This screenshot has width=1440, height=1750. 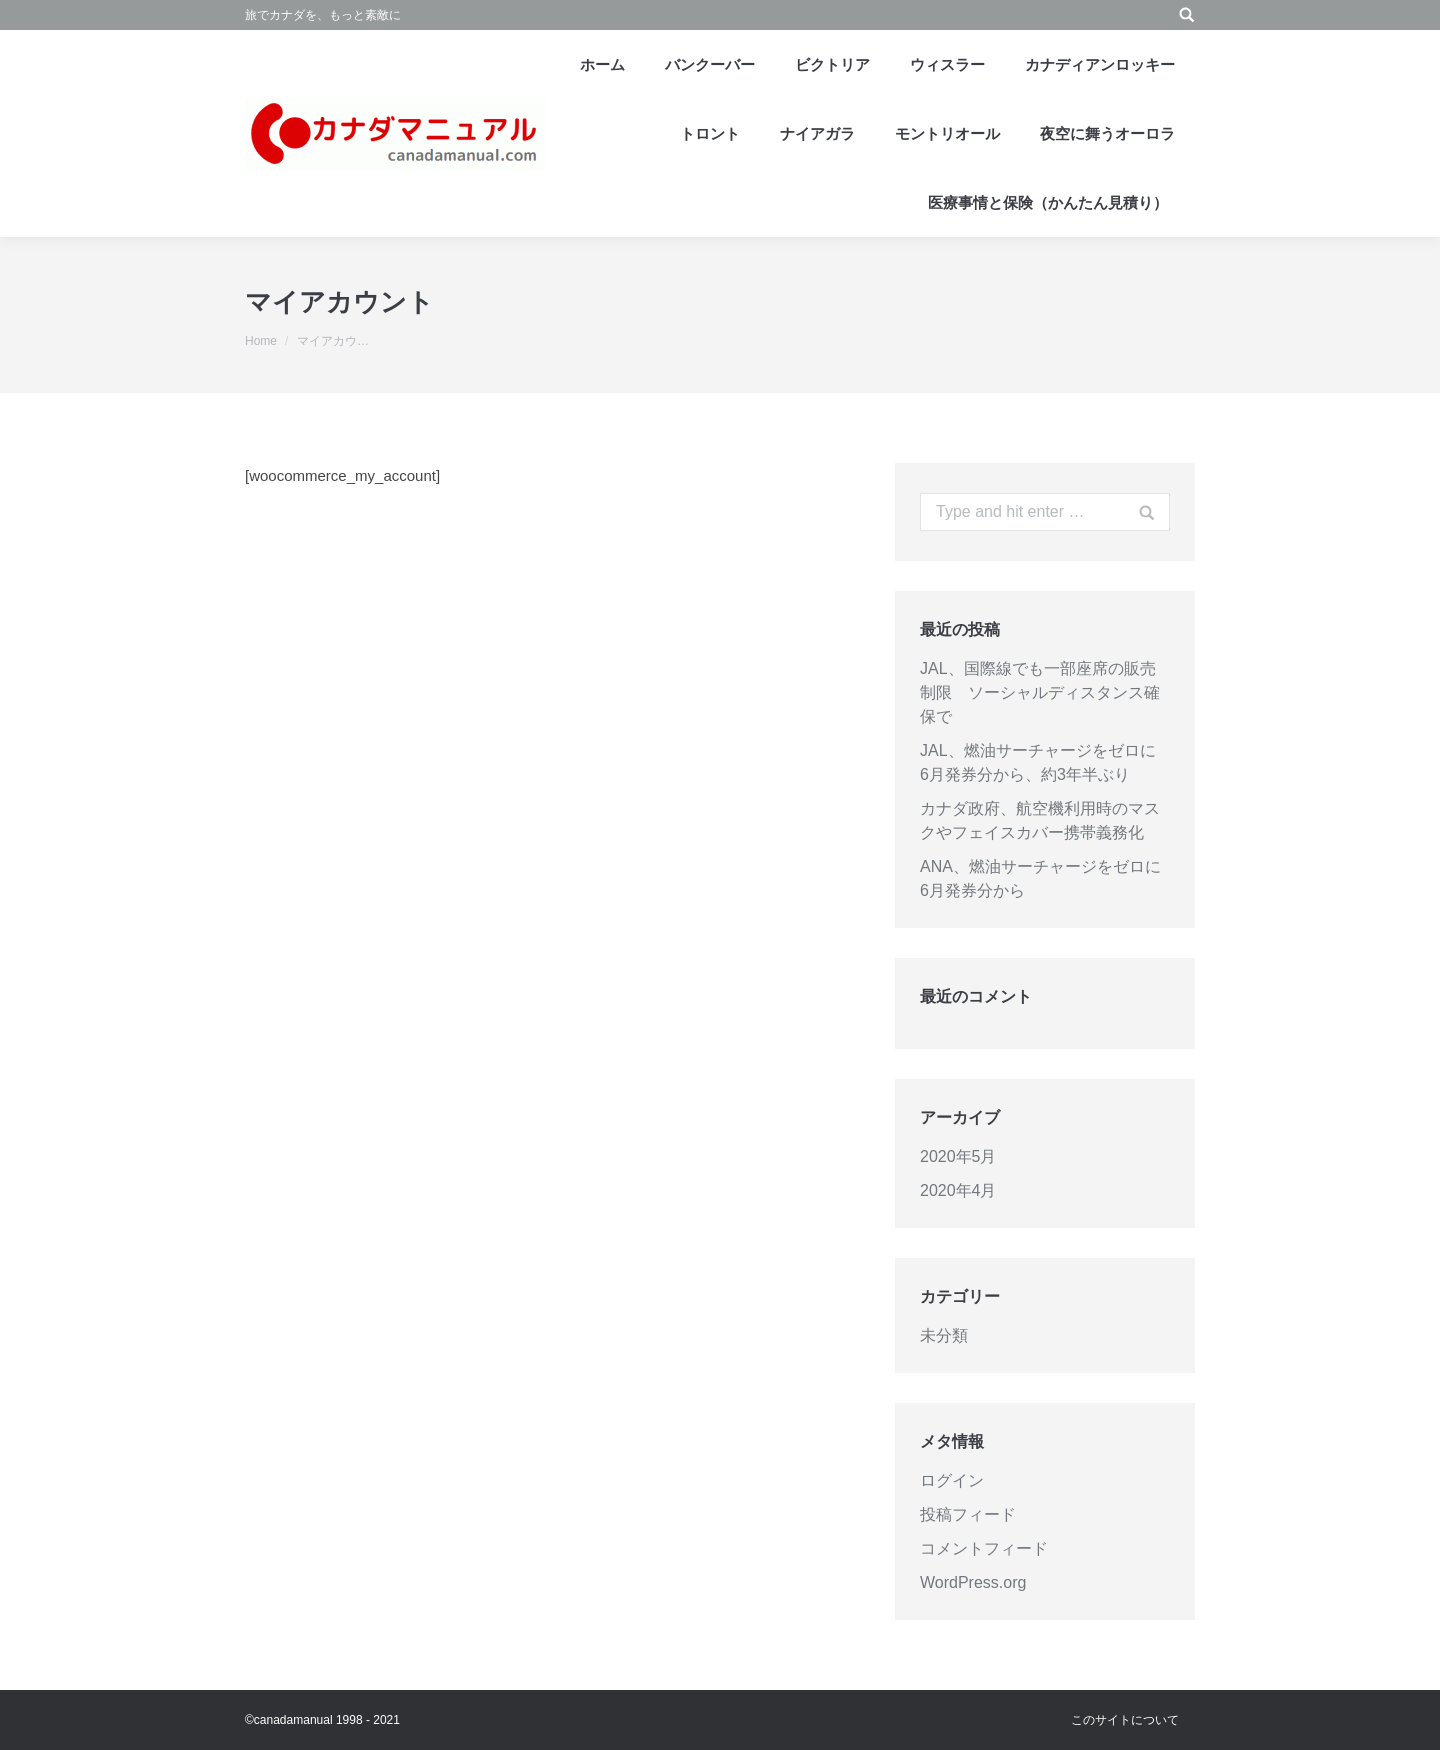 I want to click on カナダ政府、航空機利用時のマスクやフェイスカバー携帯義務化, so click(x=1040, y=820).